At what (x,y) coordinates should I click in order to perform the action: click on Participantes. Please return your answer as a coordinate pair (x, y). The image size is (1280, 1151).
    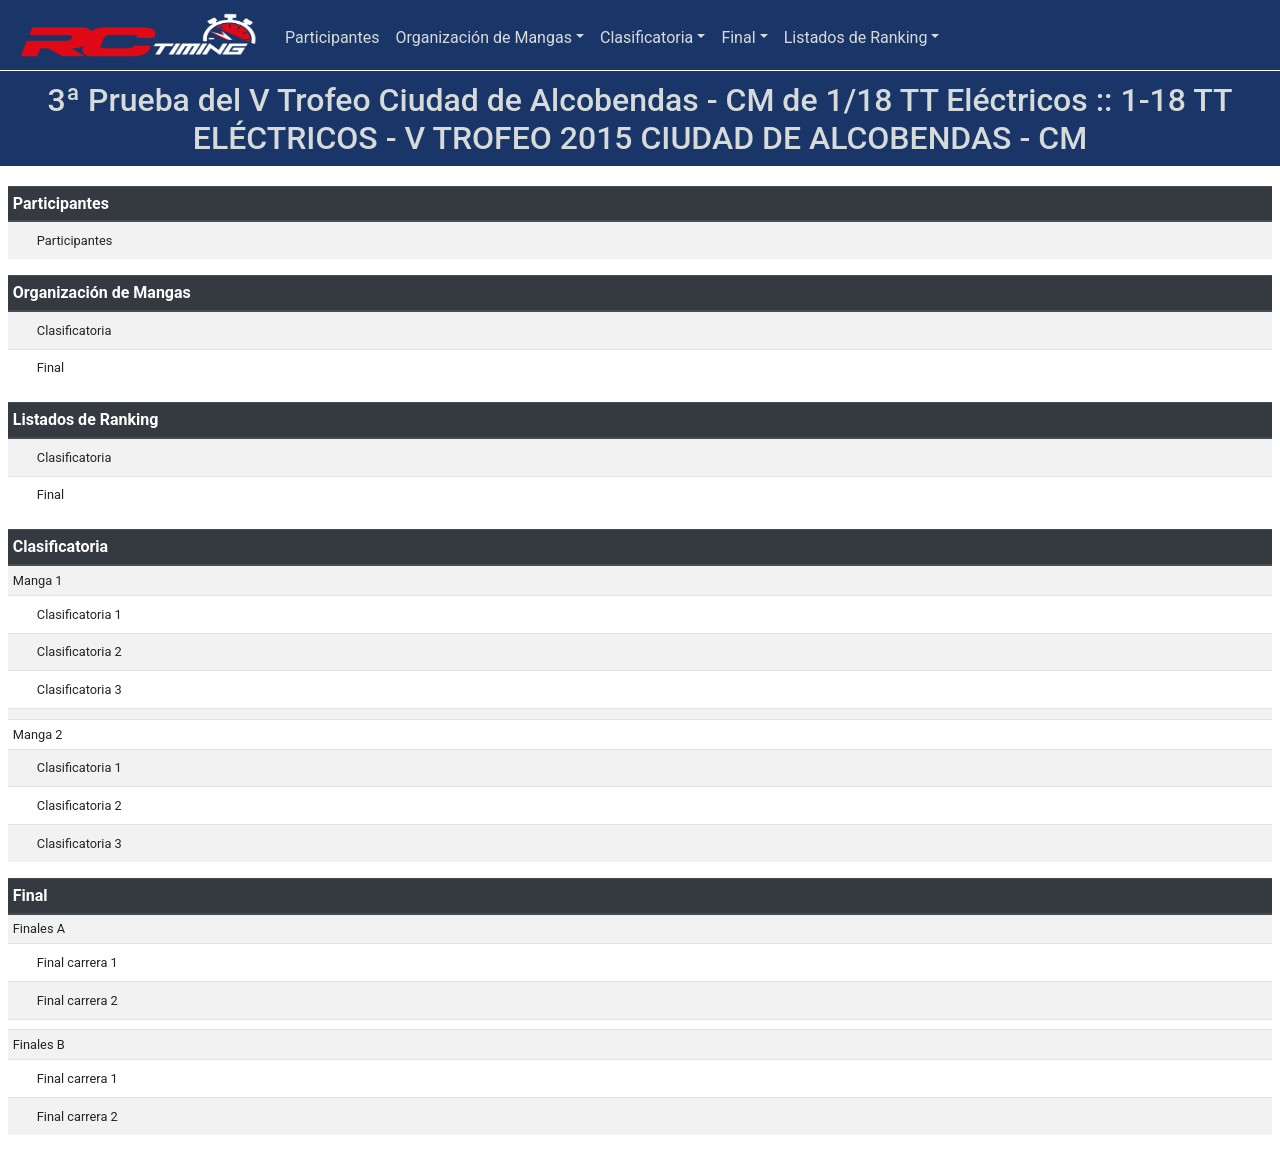
    Looking at the image, I should click on (332, 37).